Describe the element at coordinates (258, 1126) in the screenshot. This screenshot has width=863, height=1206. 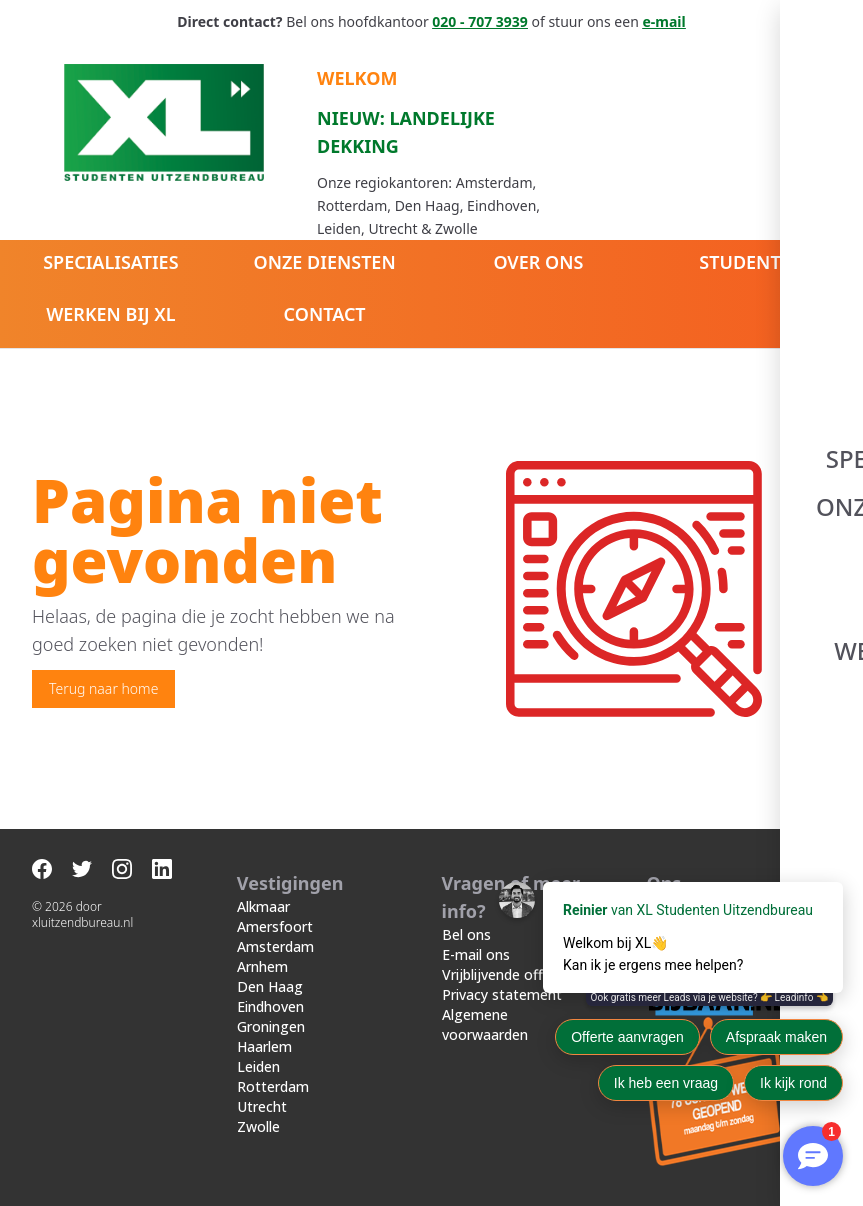
I see `Zwolle` at that location.